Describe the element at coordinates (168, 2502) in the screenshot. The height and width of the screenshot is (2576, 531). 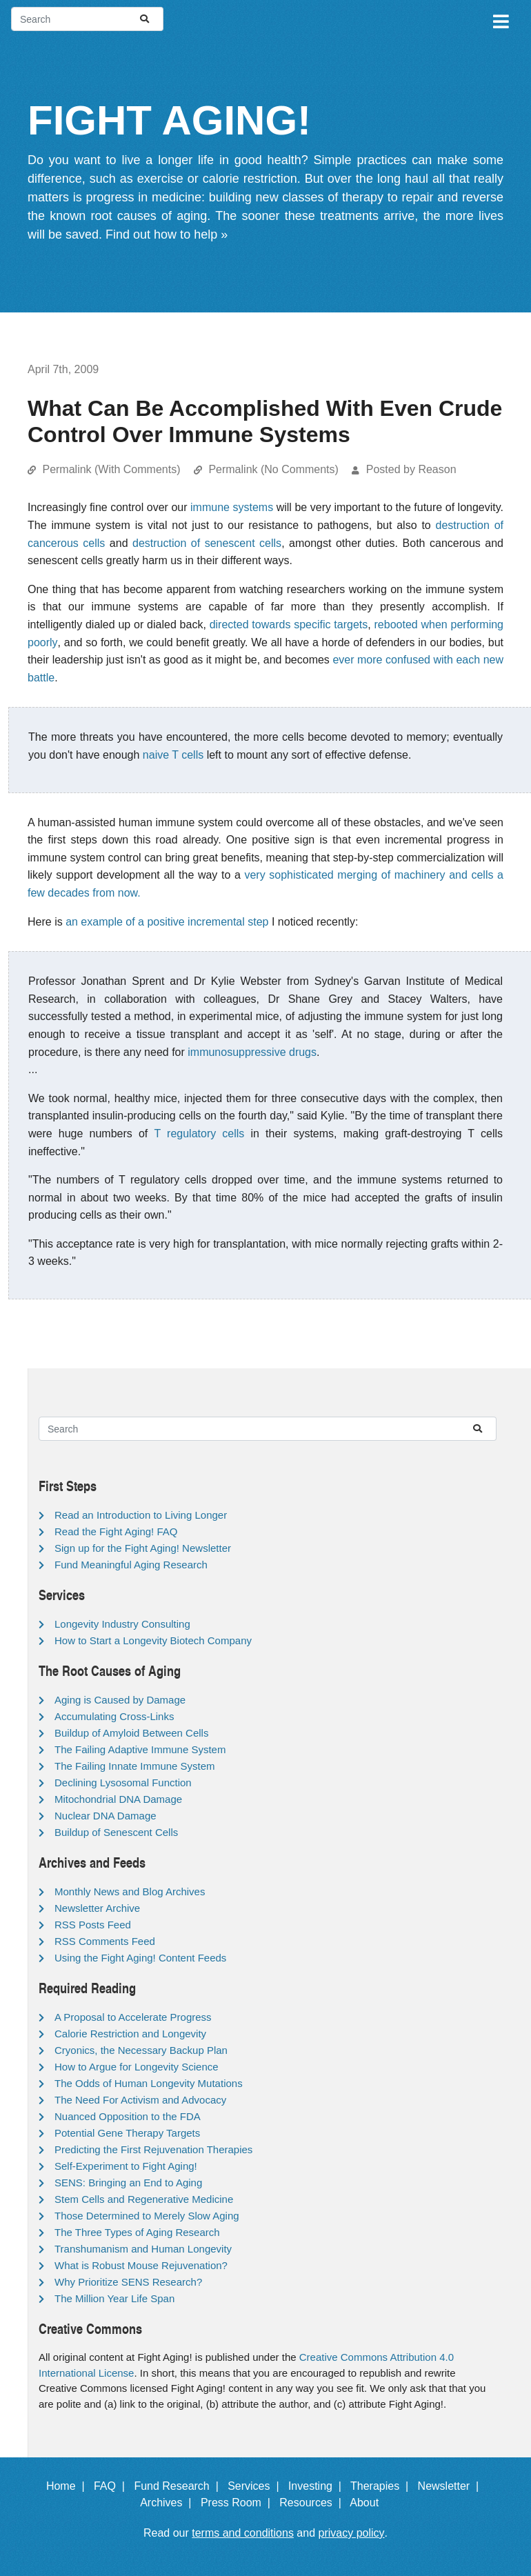
I see `Archives |` at that location.